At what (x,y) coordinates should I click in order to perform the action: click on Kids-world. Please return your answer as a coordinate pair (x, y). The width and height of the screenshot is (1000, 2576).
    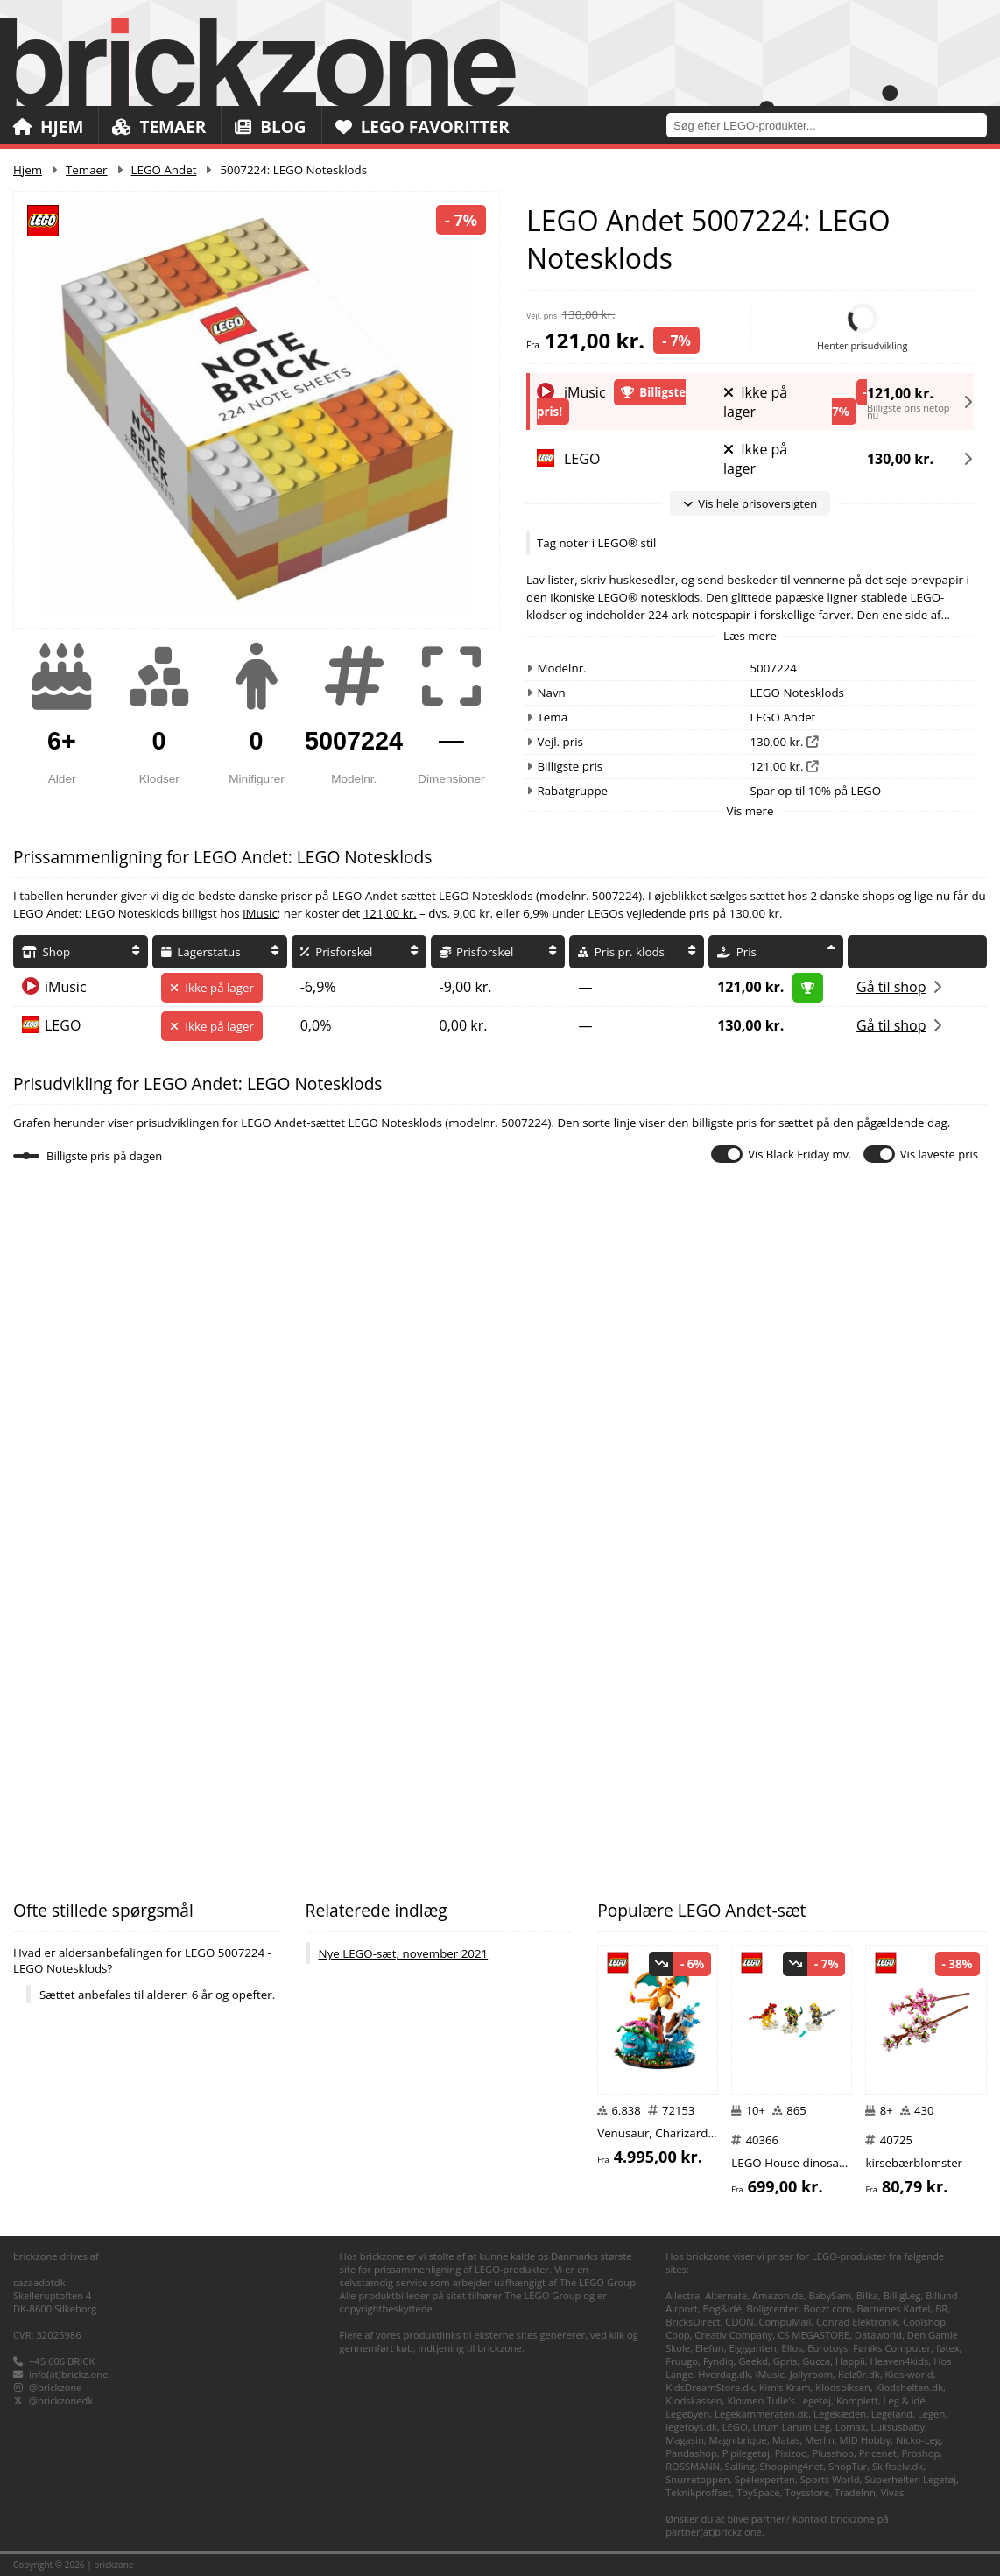
    Looking at the image, I should click on (909, 2374).